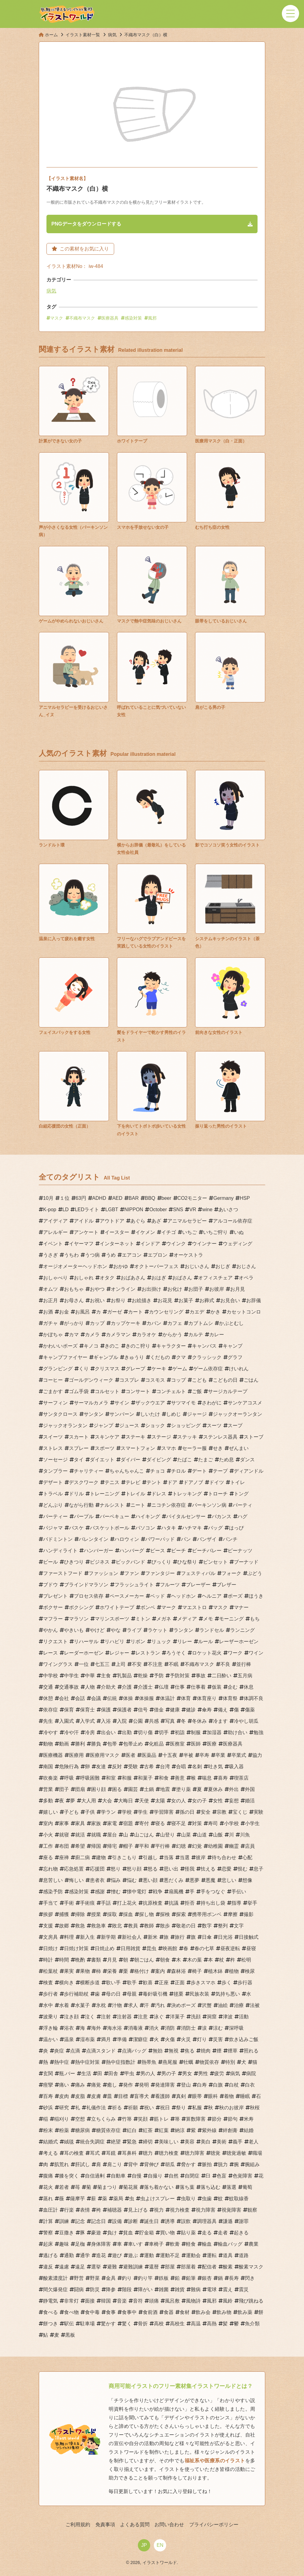 This screenshot has height=2576, width=304. What do you see at coordinates (131, 1573) in the screenshot?
I see `ファン` at bounding box center [131, 1573].